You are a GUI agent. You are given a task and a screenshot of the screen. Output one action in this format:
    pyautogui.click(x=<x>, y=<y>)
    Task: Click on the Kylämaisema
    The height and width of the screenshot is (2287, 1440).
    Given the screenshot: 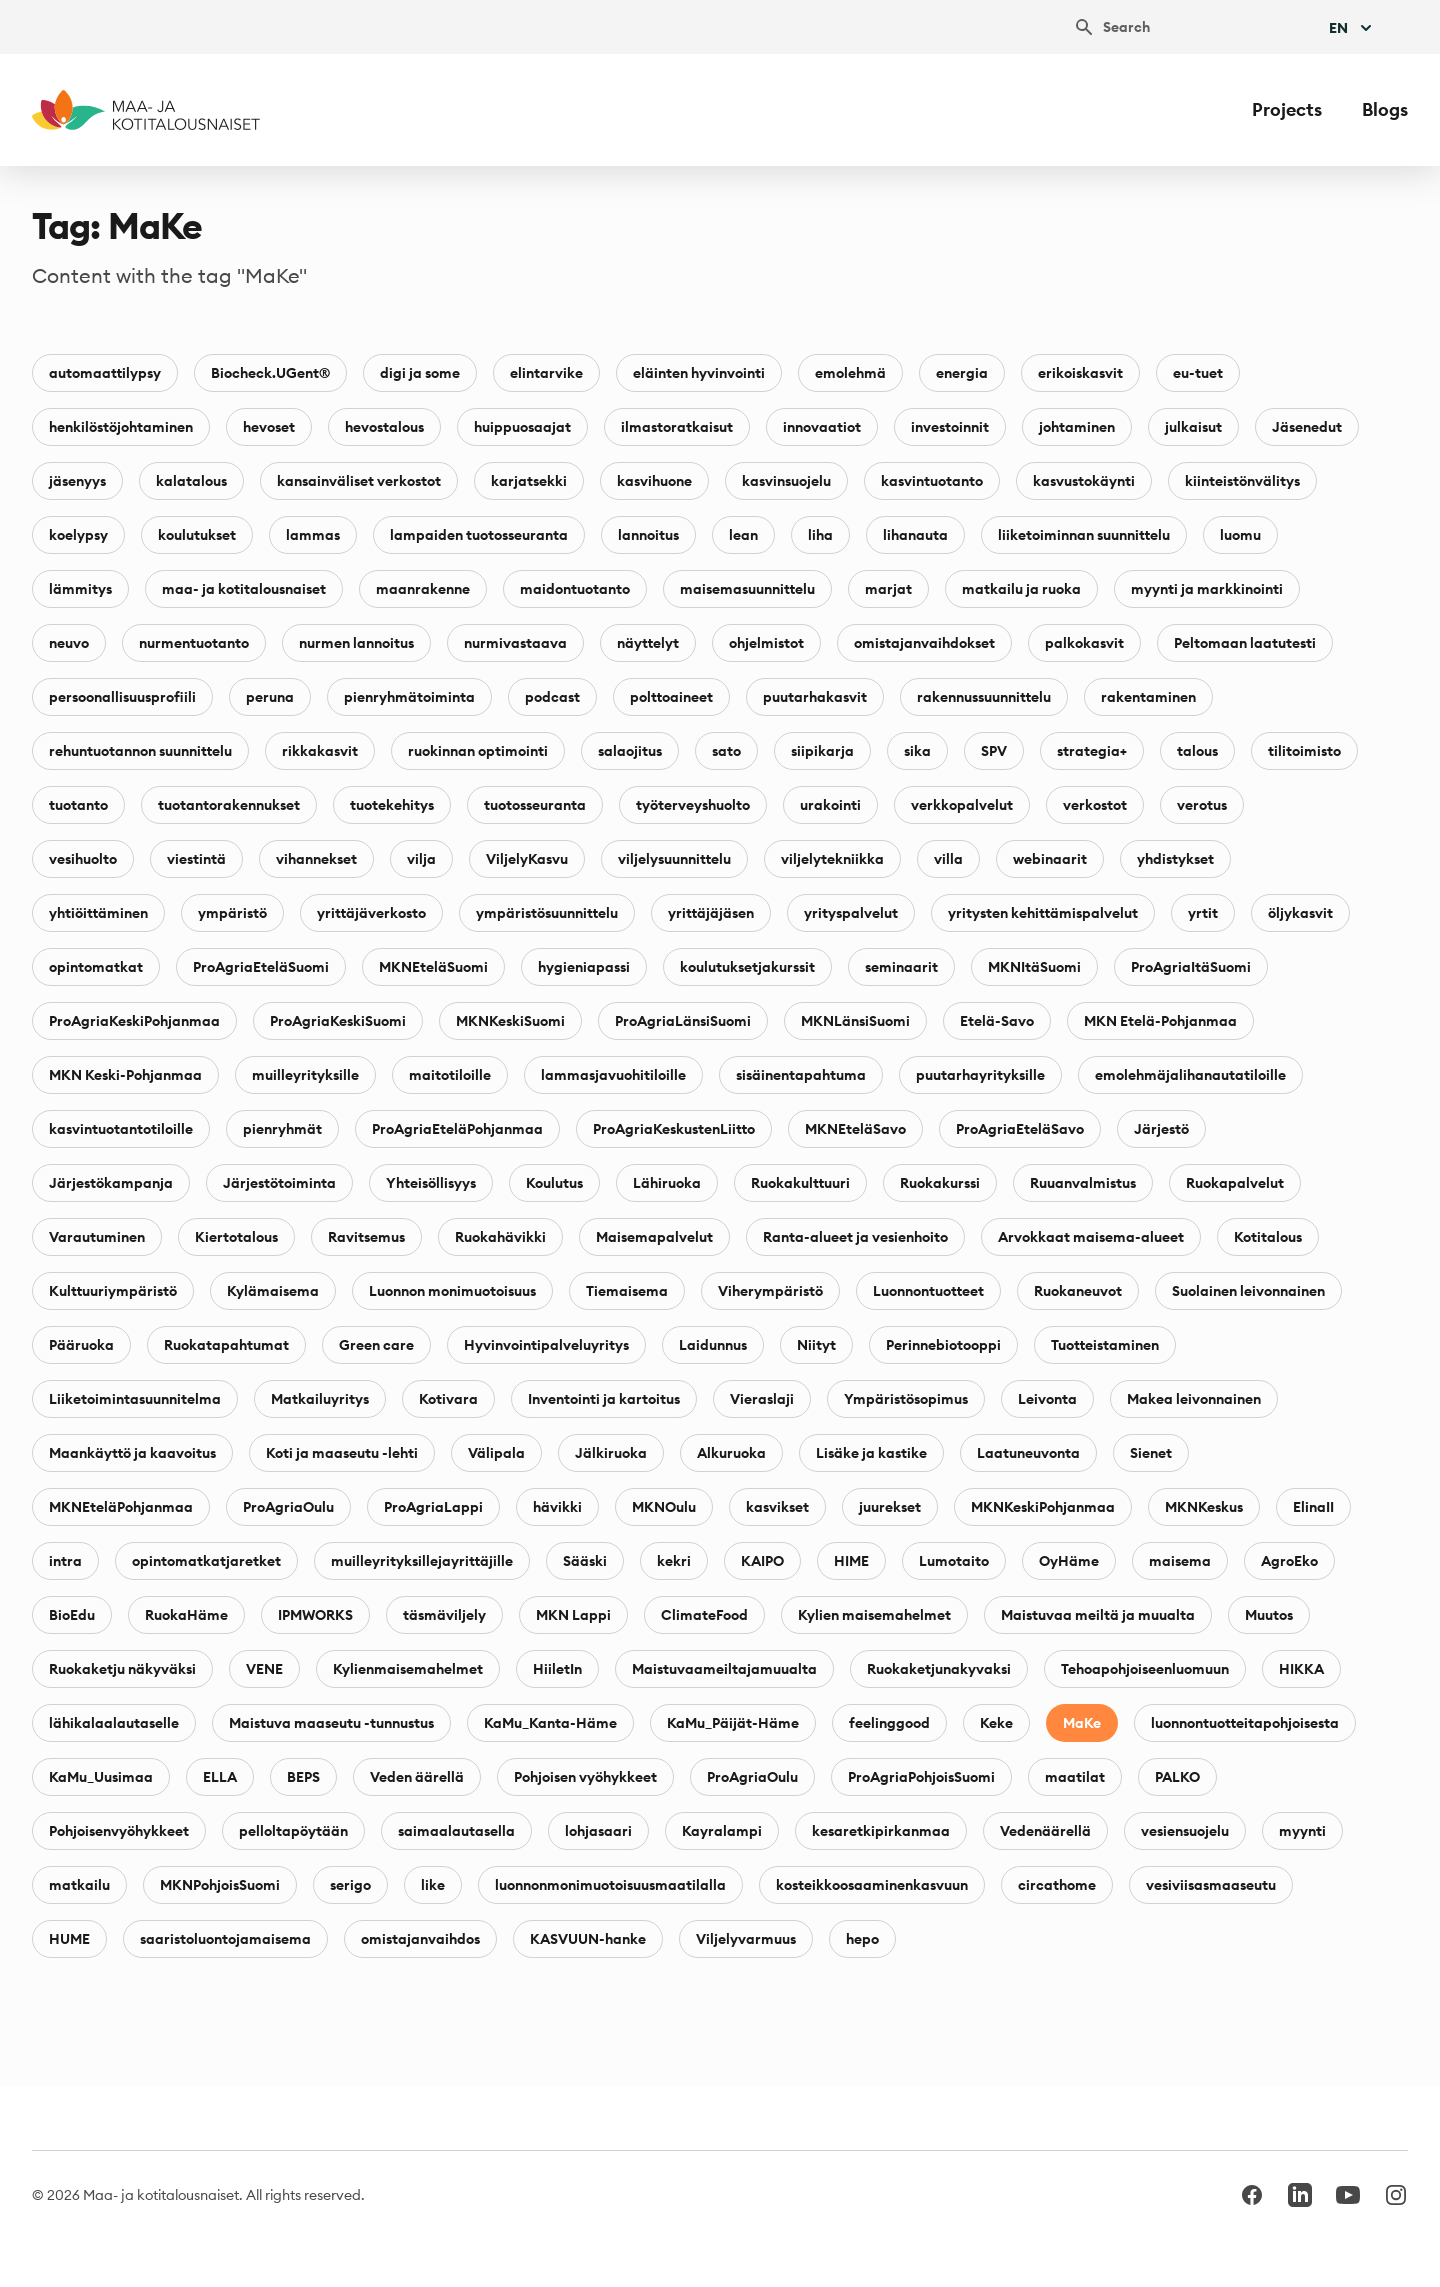 What is the action you would take?
    pyautogui.click(x=273, y=1291)
    